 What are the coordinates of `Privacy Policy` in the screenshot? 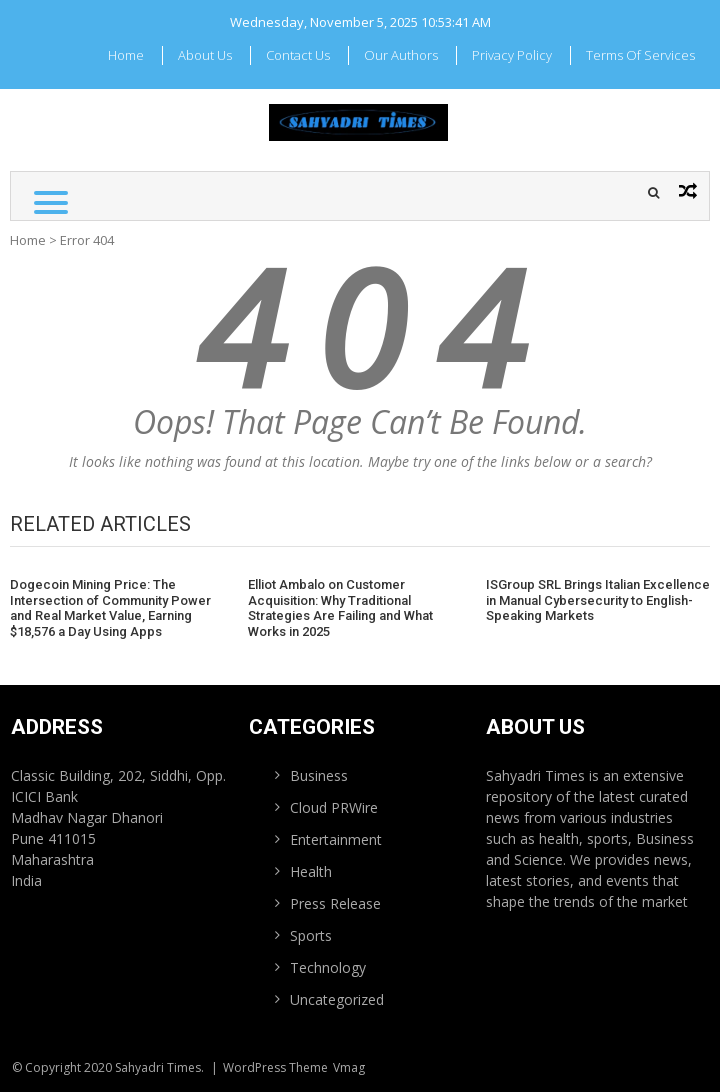 It's located at (512, 55).